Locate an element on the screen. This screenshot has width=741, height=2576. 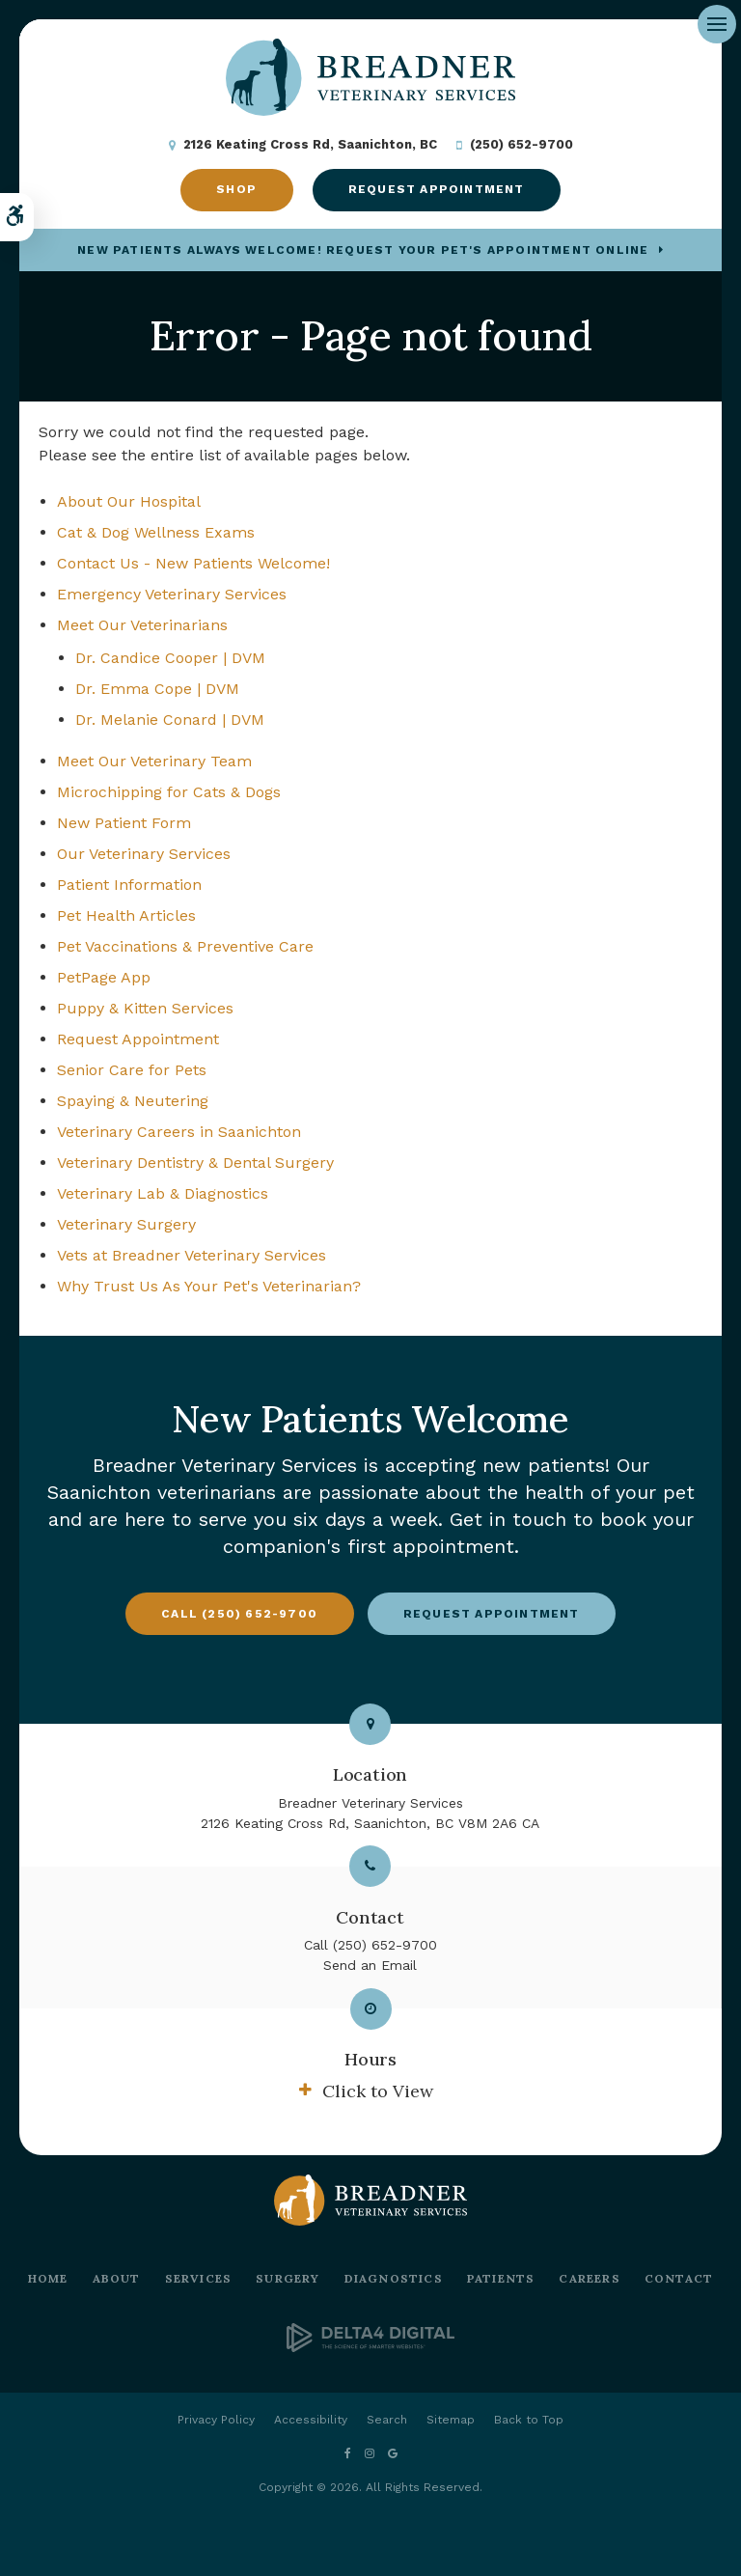
Pet Health Articles is located at coordinates (126, 915).